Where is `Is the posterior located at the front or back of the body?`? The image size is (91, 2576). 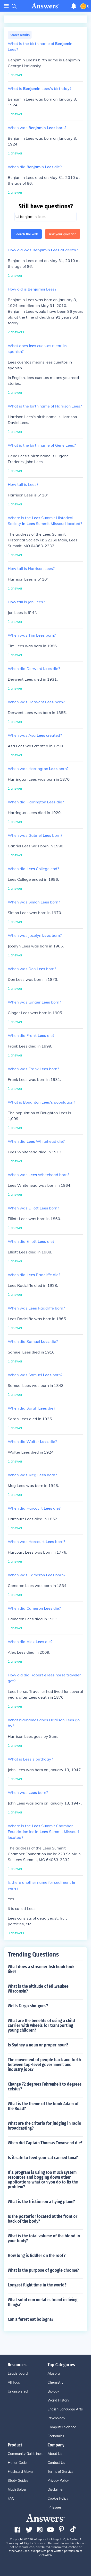
Is the posterior located at the front or back of the body? is located at coordinates (42, 2219).